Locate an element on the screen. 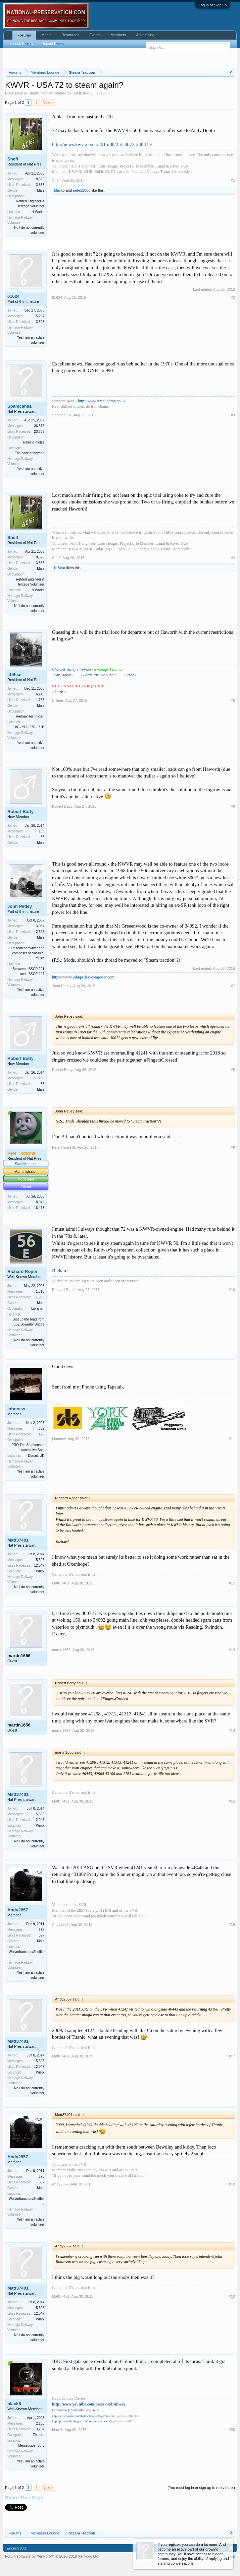  #11 is located at coordinates (232, 1439).